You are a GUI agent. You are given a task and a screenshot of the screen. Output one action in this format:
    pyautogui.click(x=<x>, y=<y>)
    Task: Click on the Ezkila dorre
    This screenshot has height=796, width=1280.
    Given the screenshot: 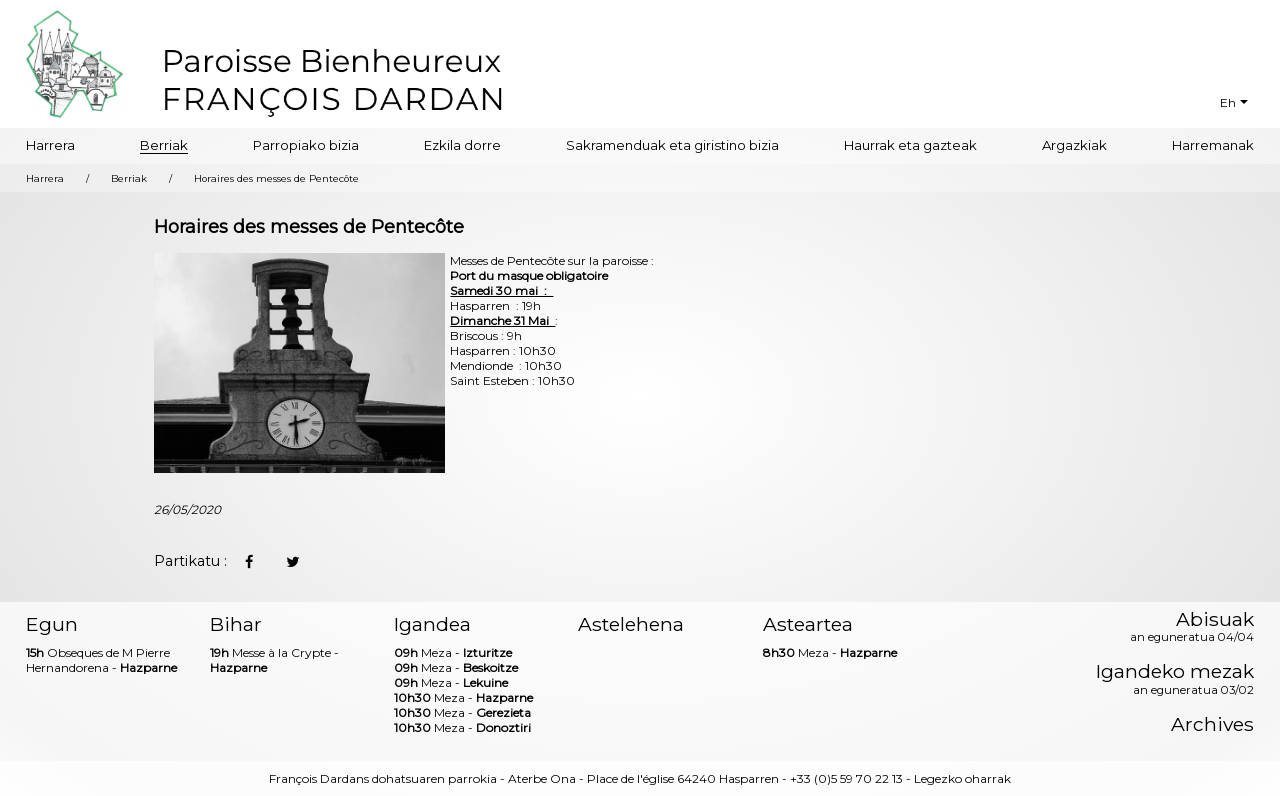 What is the action you would take?
    pyautogui.click(x=462, y=145)
    